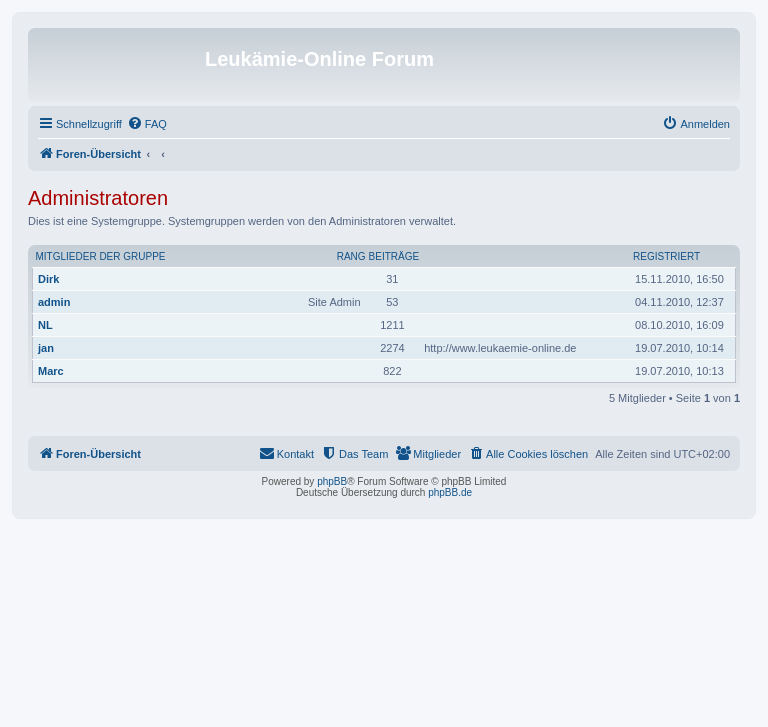 This screenshot has width=768, height=727. Describe the element at coordinates (46, 348) in the screenshot. I see `jan` at that location.